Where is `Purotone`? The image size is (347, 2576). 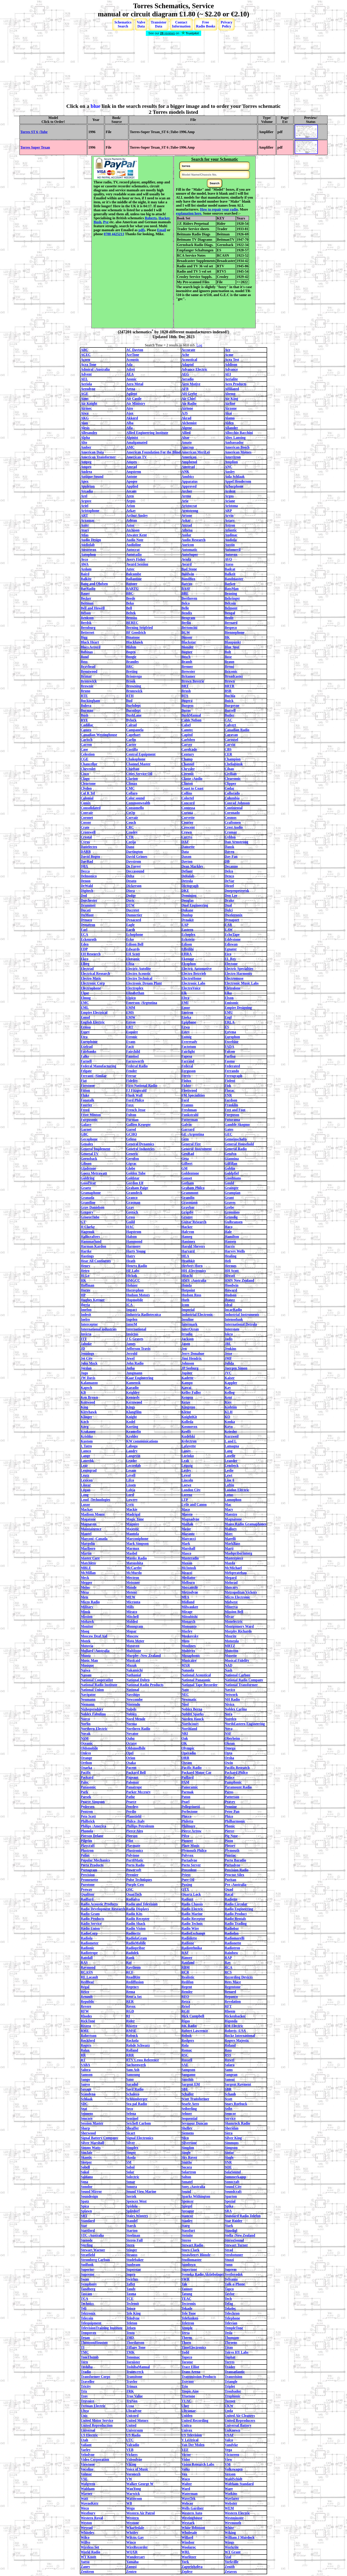
Purotone is located at coordinates (87, 1884).